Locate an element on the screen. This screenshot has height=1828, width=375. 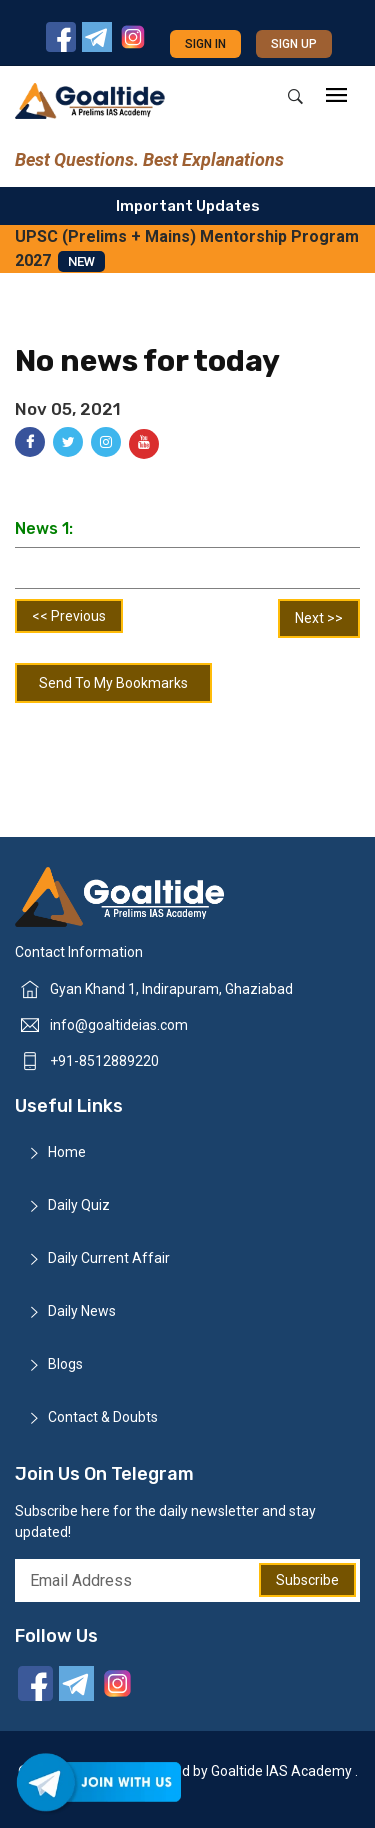
Contact & Doubts is located at coordinates (103, 1417).